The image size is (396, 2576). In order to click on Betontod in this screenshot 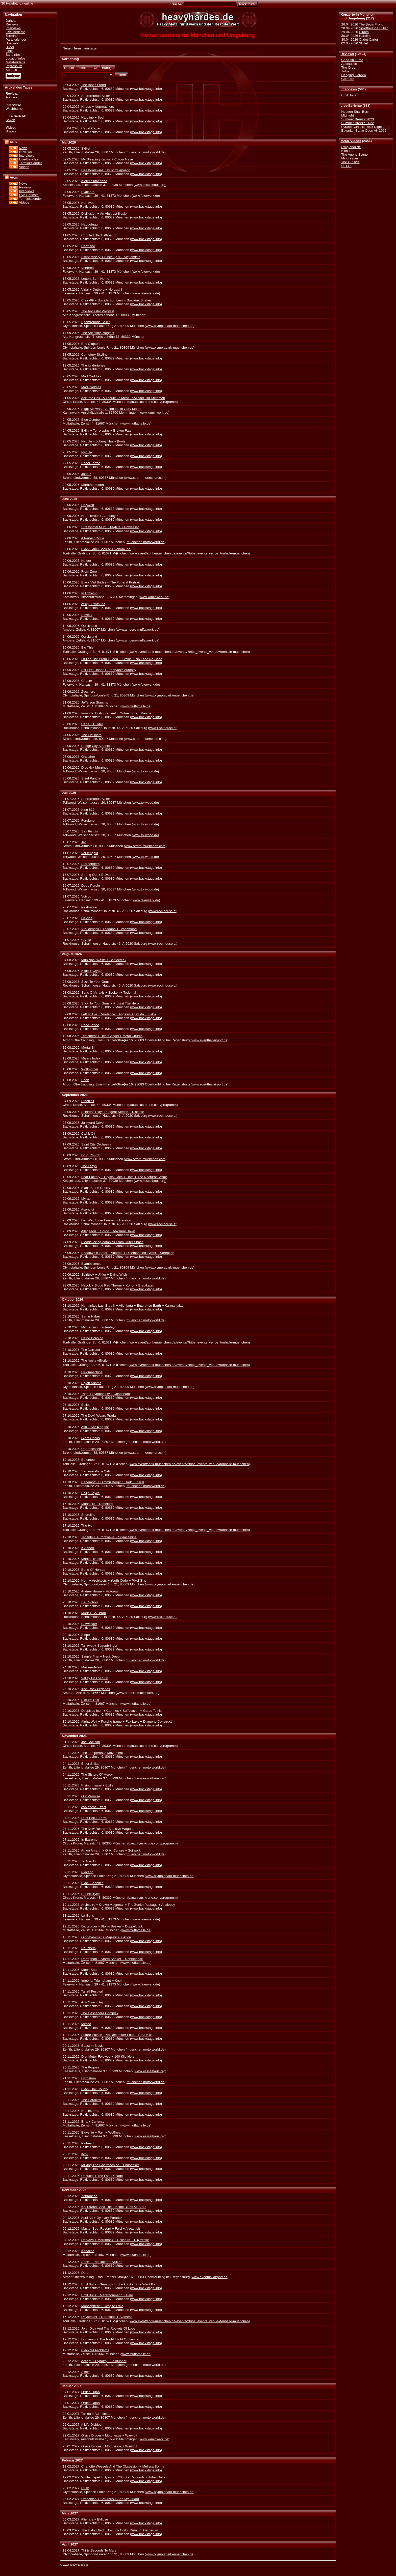, I will do `click(88, 1460)`.